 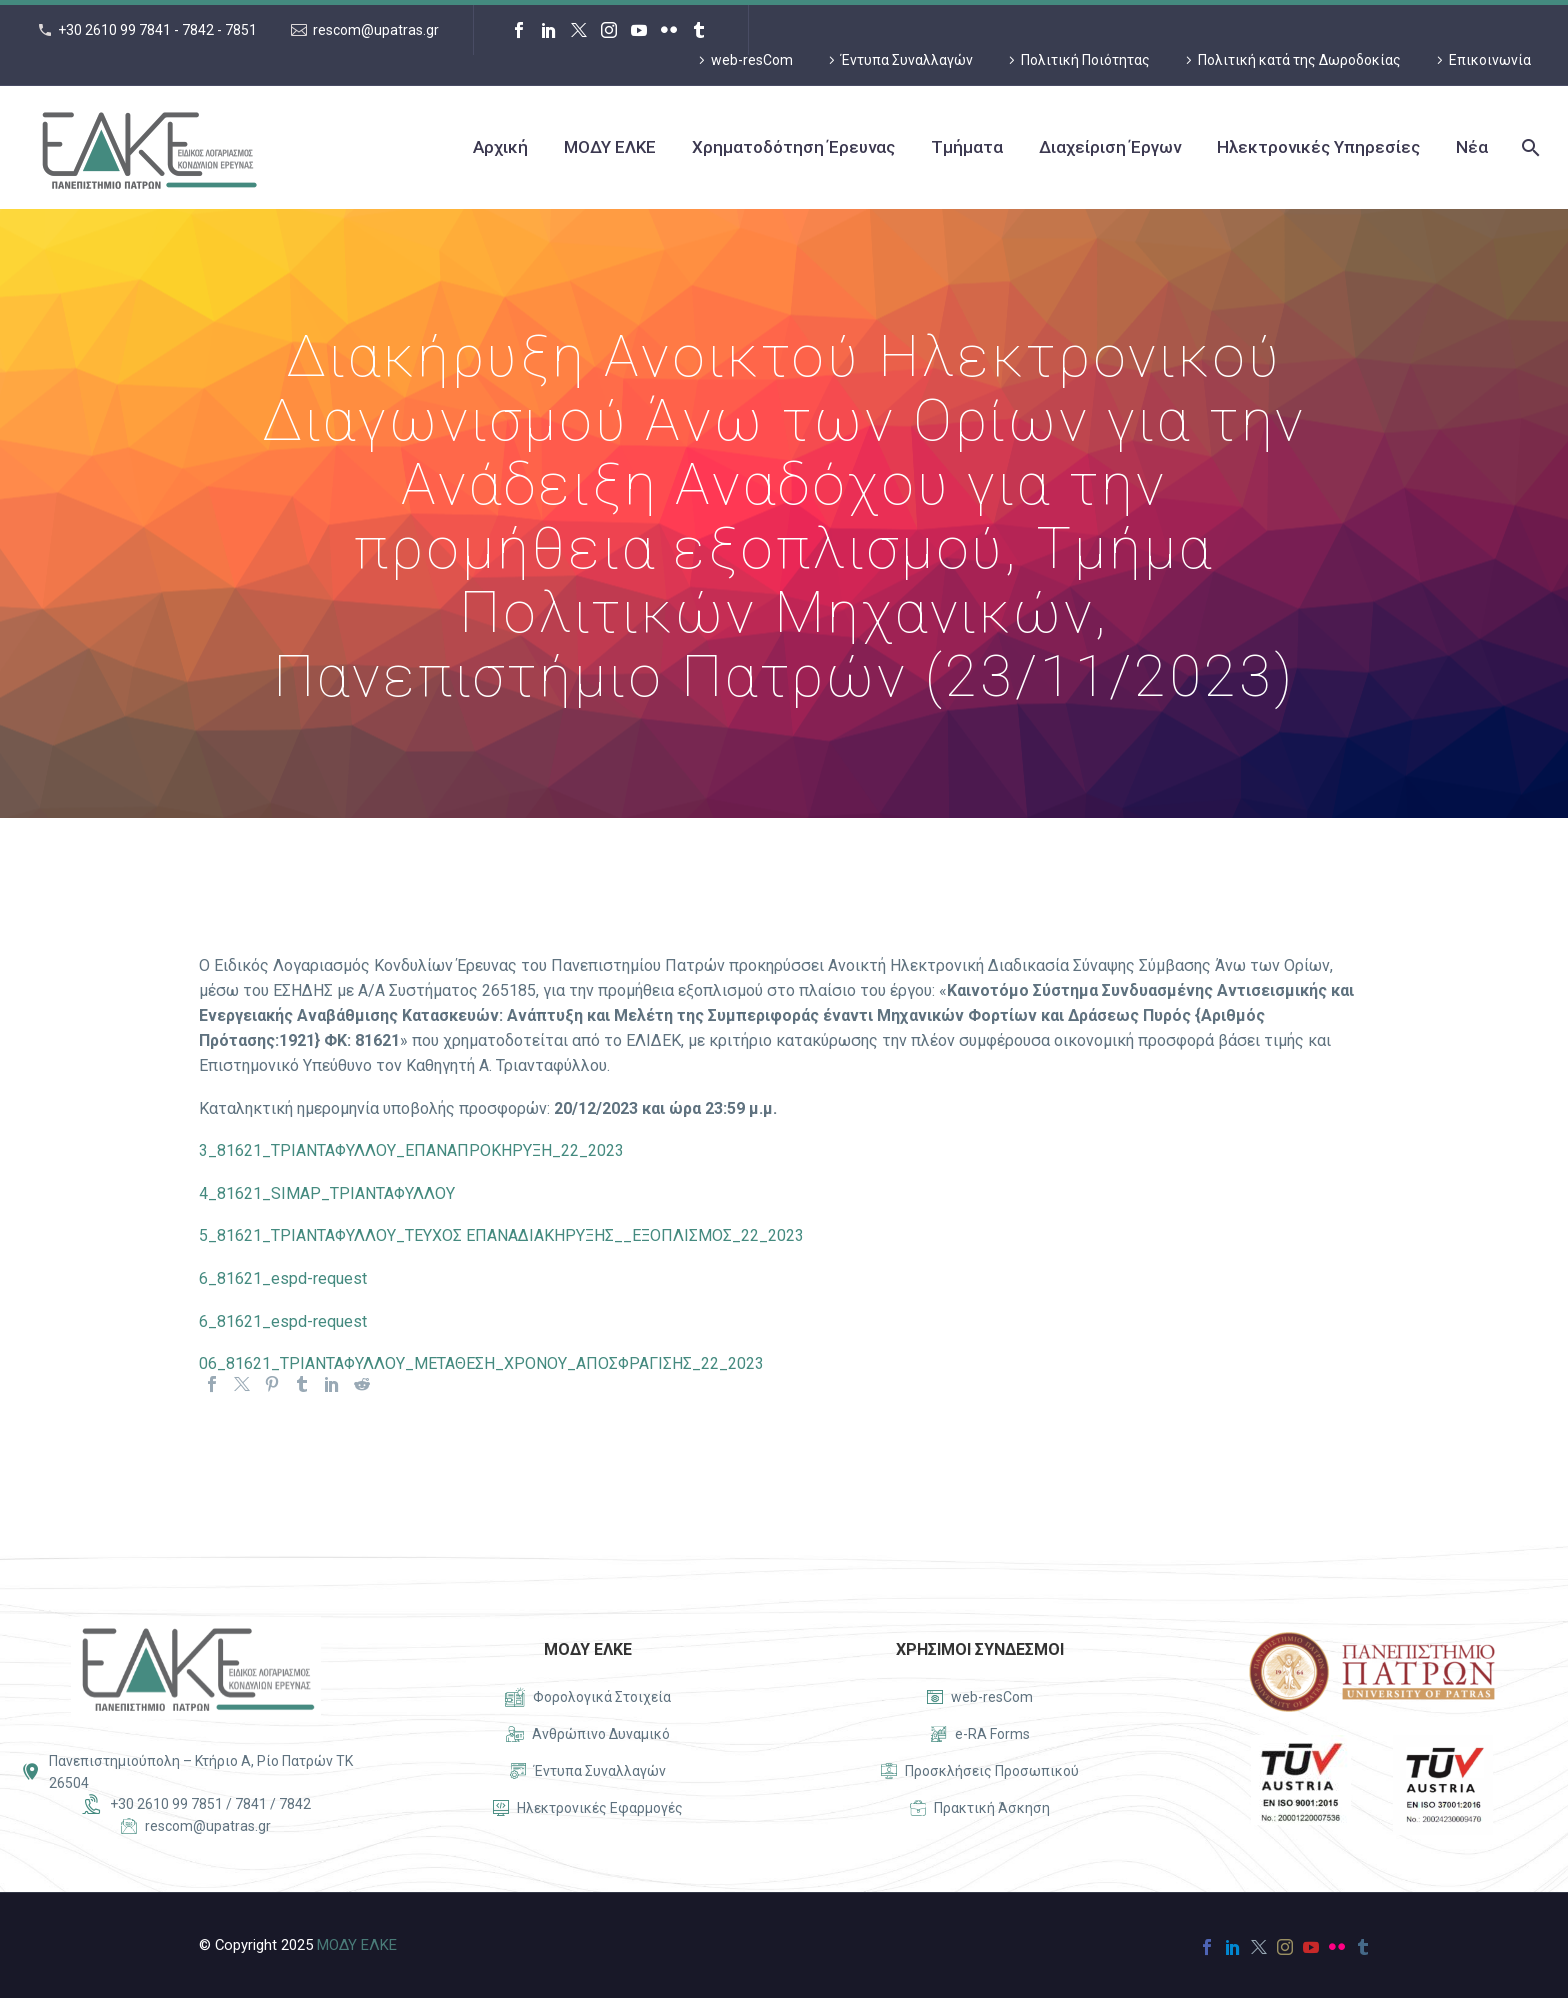 What do you see at coordinates (1110, 147) in the screenshot?
I see `Διαχείριση Έργων` at bounding box center [1110, 147].